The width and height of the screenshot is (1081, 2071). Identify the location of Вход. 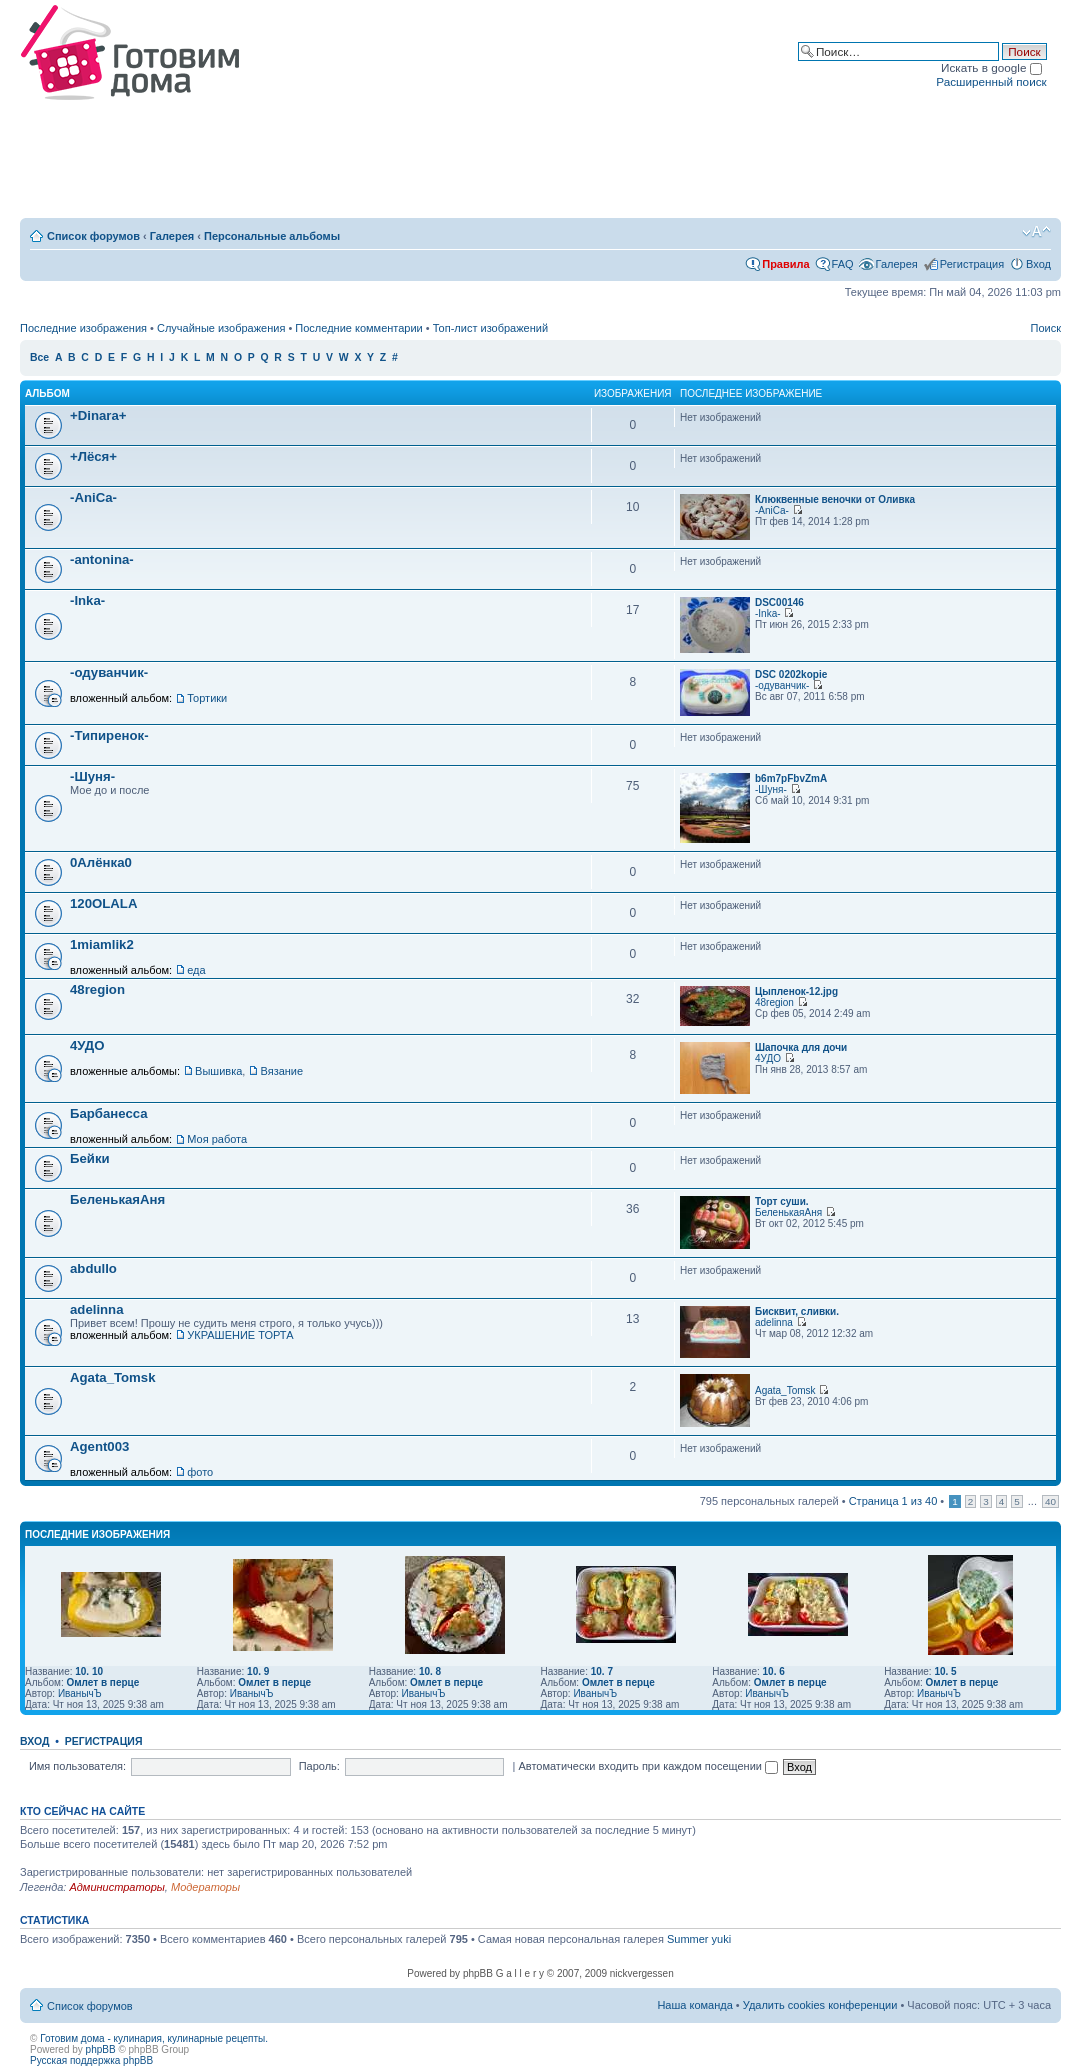
(1038, 264).